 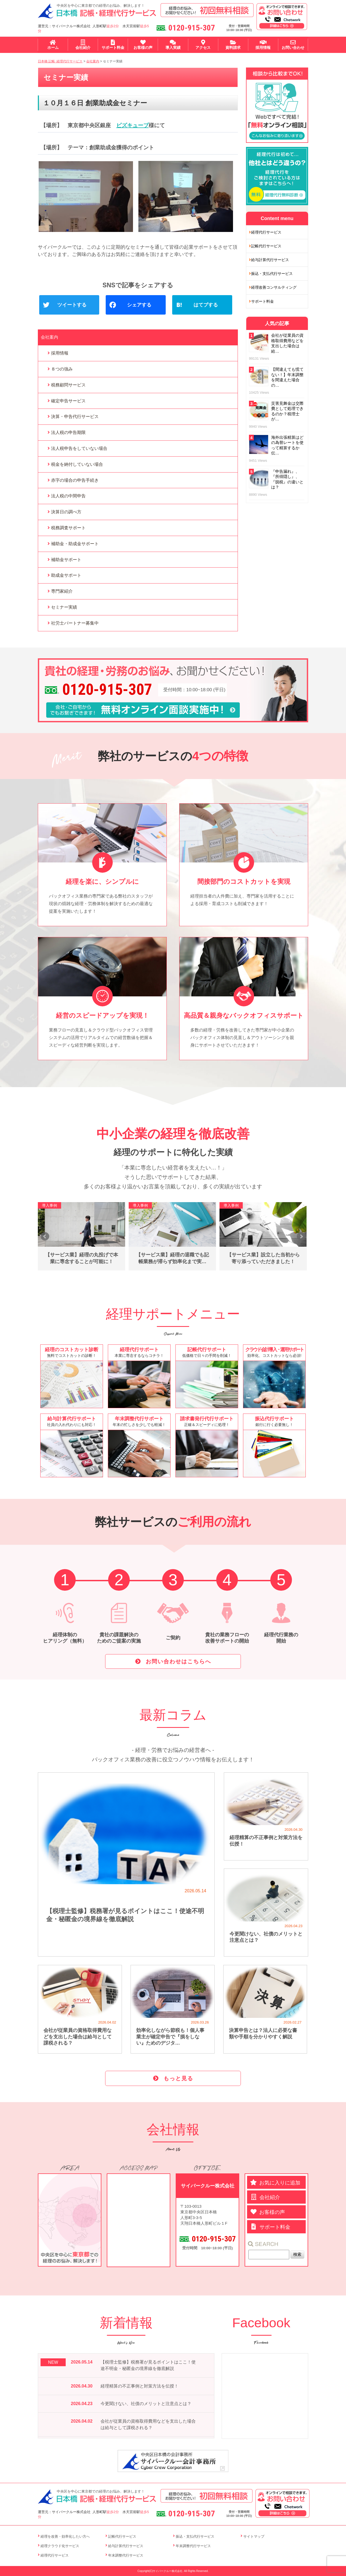 I want to click on 社労士パートナー募集中, so click(x=75, y=623).